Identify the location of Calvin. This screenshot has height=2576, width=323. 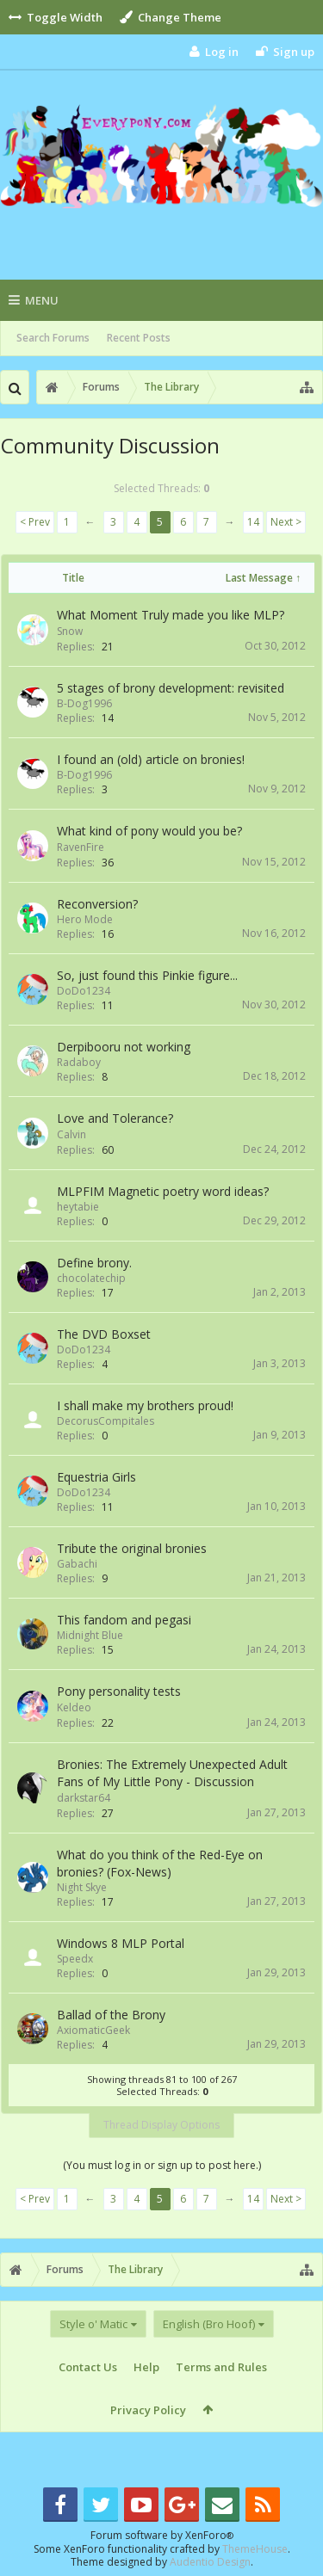
(71, 1134).